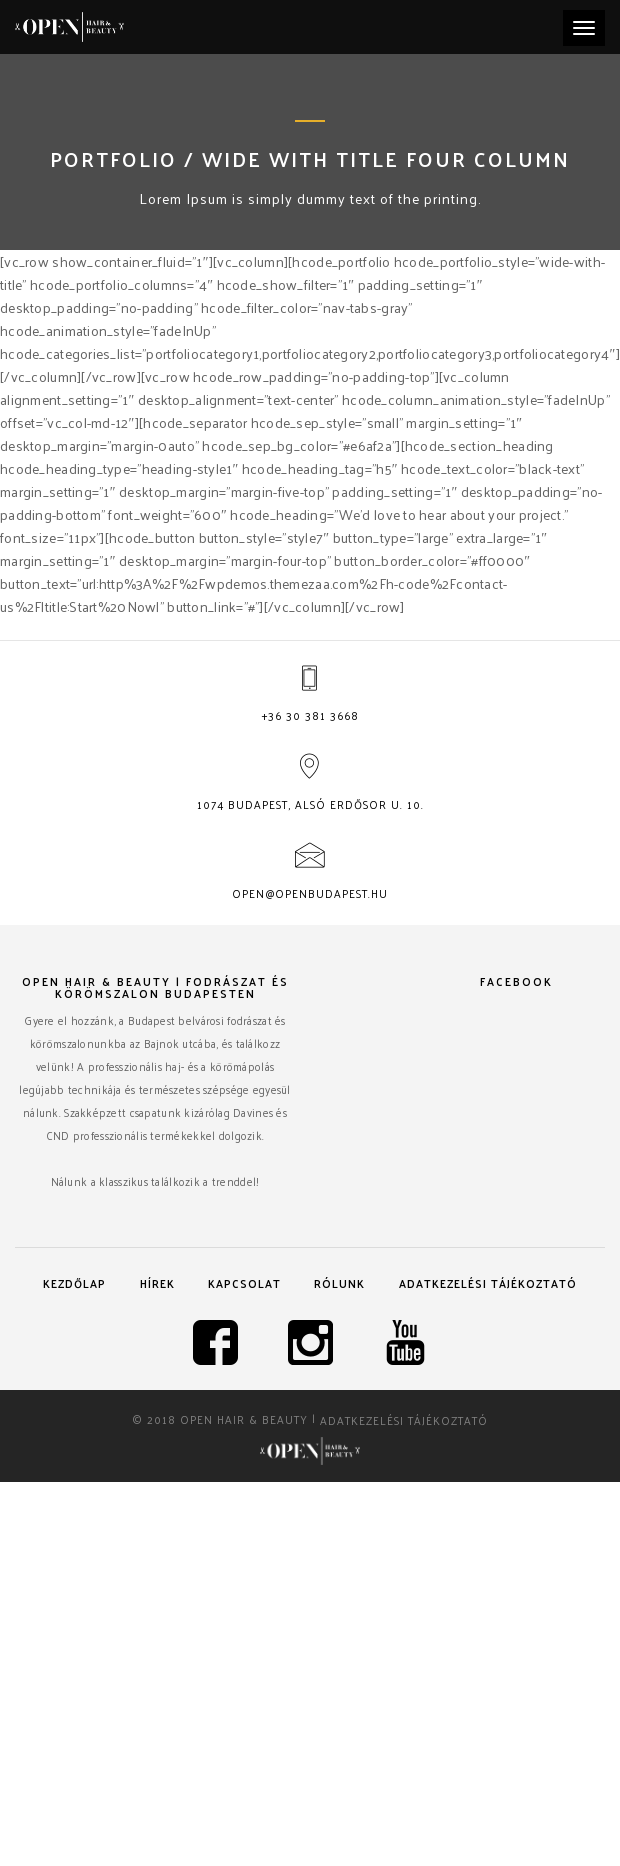  What do you see at coordinates (339, 1283) in the screenshot?
I see `Rólunk` at bounding box center [339, 1283].